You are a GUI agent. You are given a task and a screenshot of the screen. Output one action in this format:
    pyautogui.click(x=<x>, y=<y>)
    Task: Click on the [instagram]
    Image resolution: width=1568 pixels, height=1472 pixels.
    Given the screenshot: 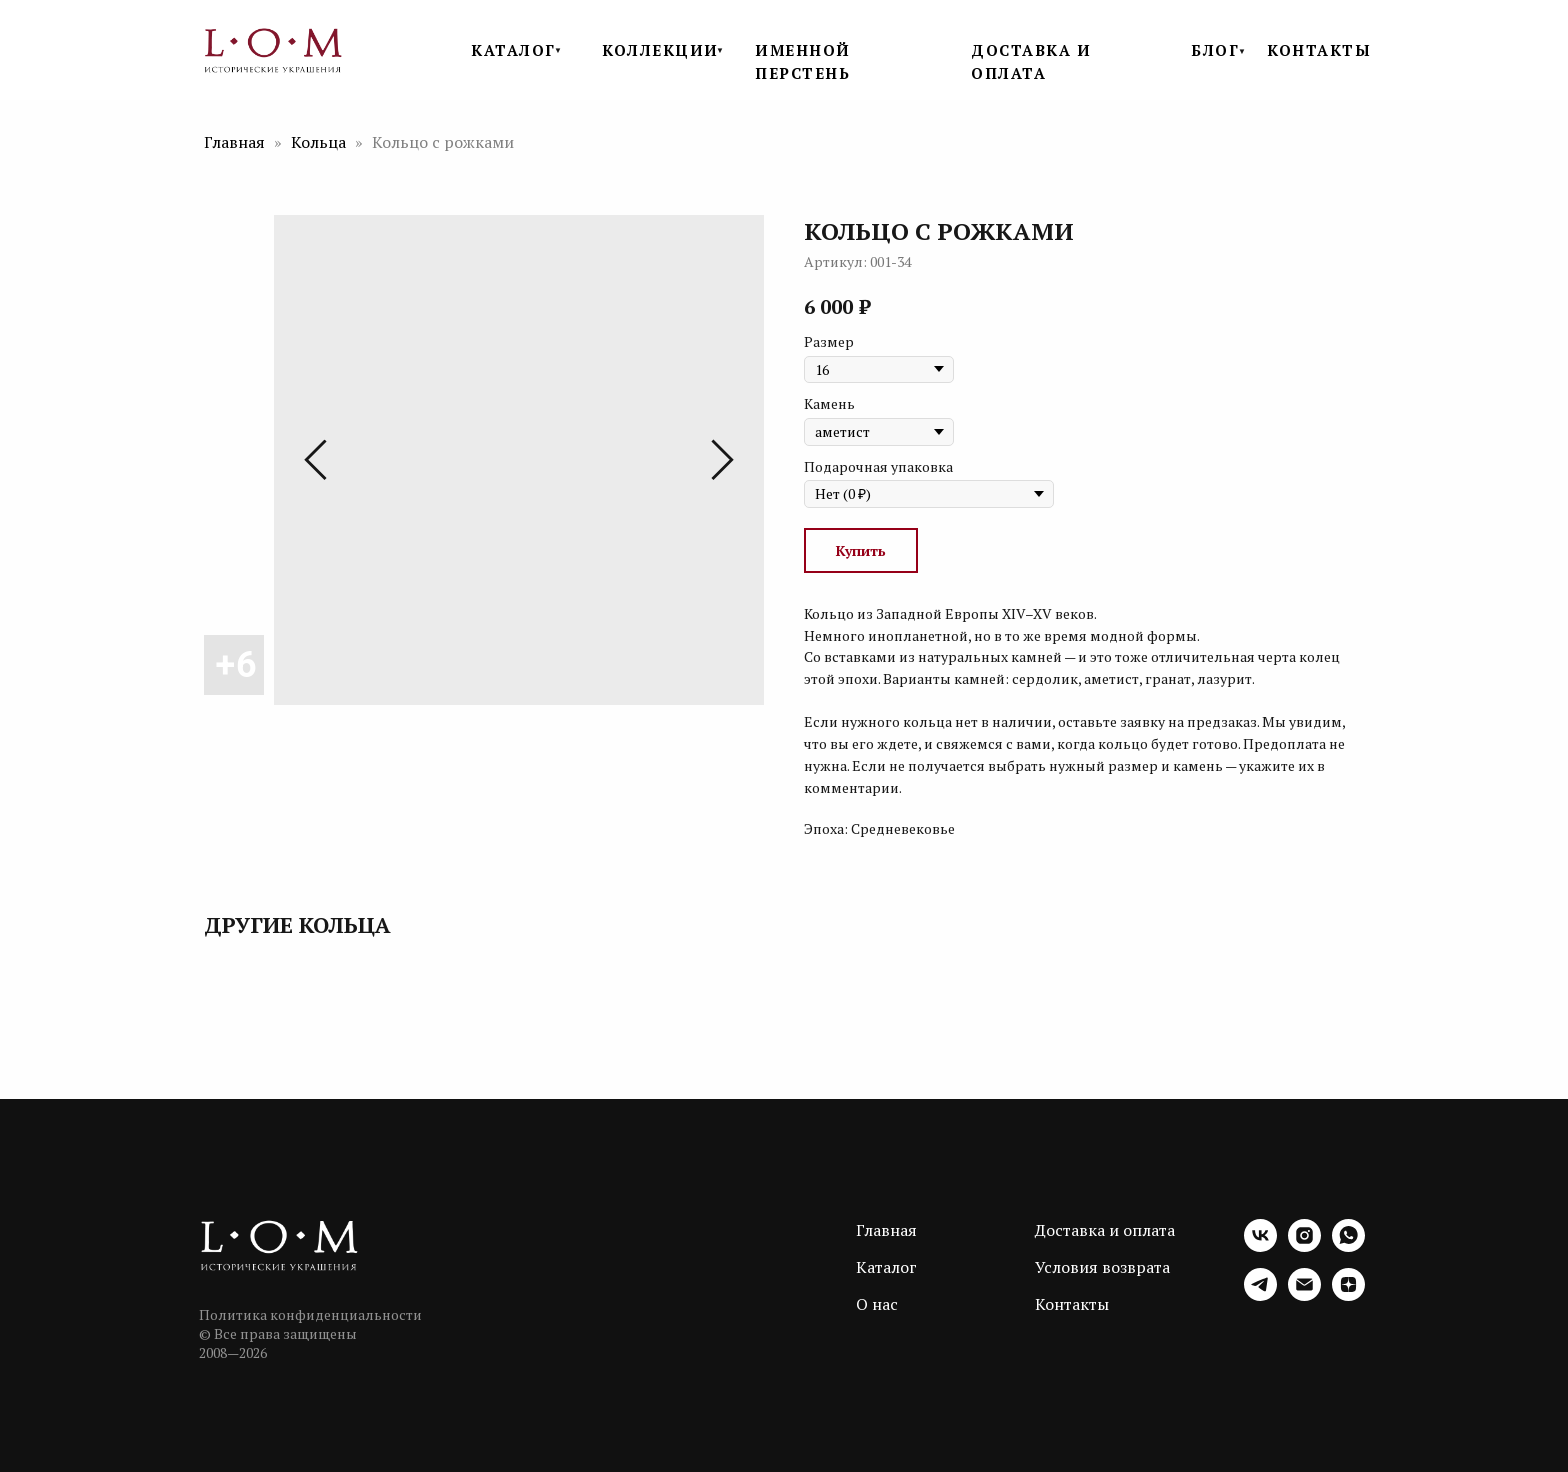 What is the action you would take?
    pyautogui.click(x=1304, y=1246)
    